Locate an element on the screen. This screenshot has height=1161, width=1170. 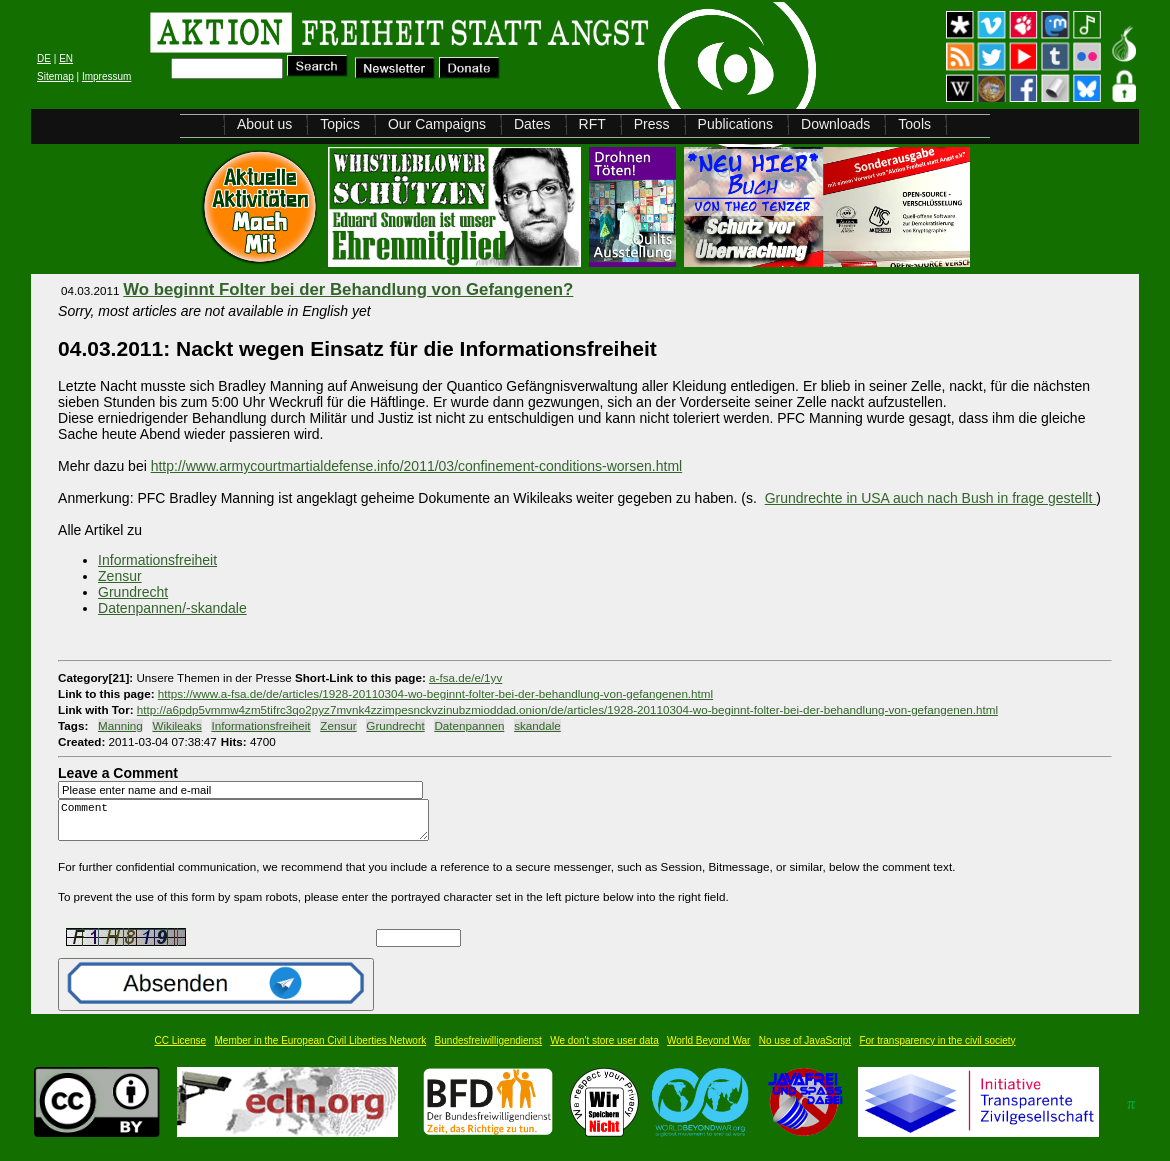
World Beyond War is located at coordinates (708, 1049).